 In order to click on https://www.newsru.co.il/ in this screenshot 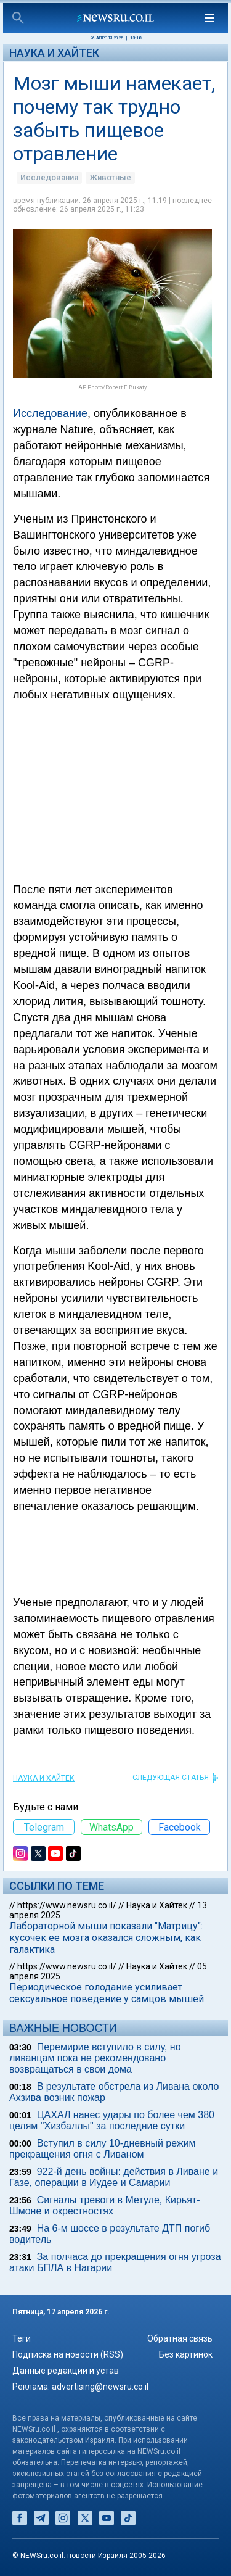, I will do `click(66, 1905)`.